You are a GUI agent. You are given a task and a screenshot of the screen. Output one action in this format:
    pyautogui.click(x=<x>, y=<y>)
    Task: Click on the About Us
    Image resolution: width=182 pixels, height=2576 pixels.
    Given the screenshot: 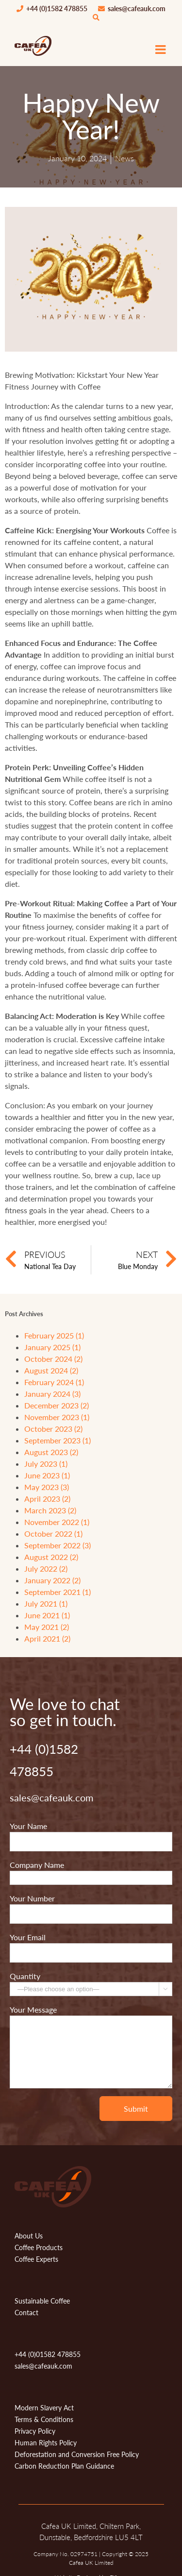 What is the action you would take?
    pyautogui.click(x=29, y=2236)
    